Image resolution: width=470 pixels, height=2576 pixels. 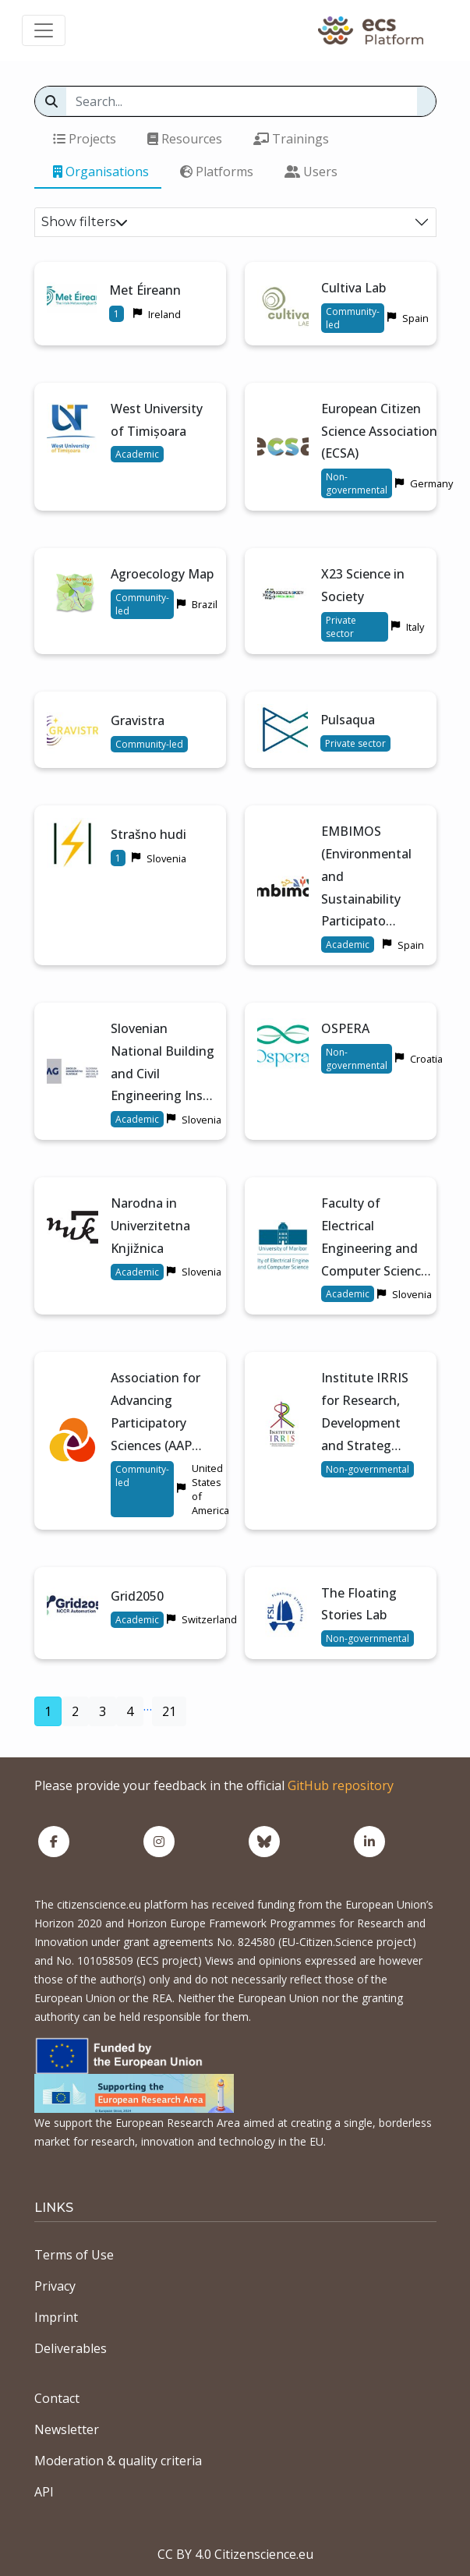 I want to click on Pulsaqua, so click(x=347, y=719).